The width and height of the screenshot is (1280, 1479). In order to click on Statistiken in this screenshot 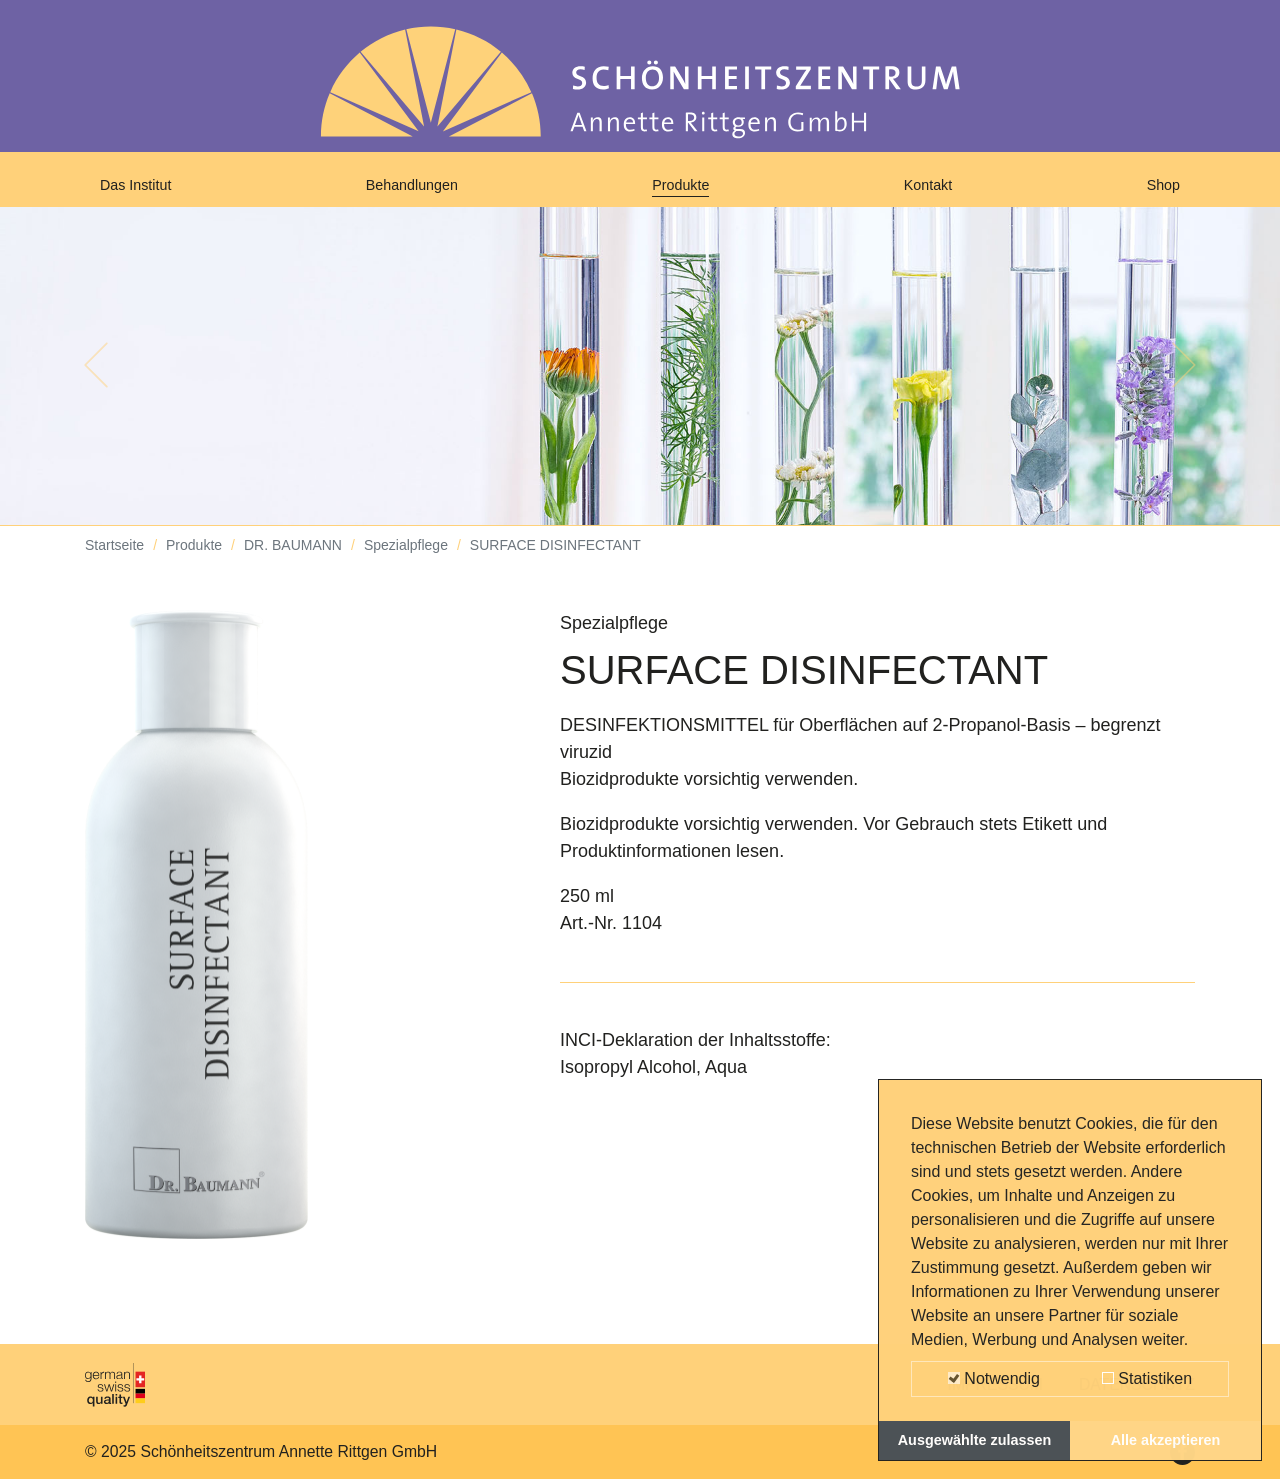, I will do `click(1147, 1378)`.